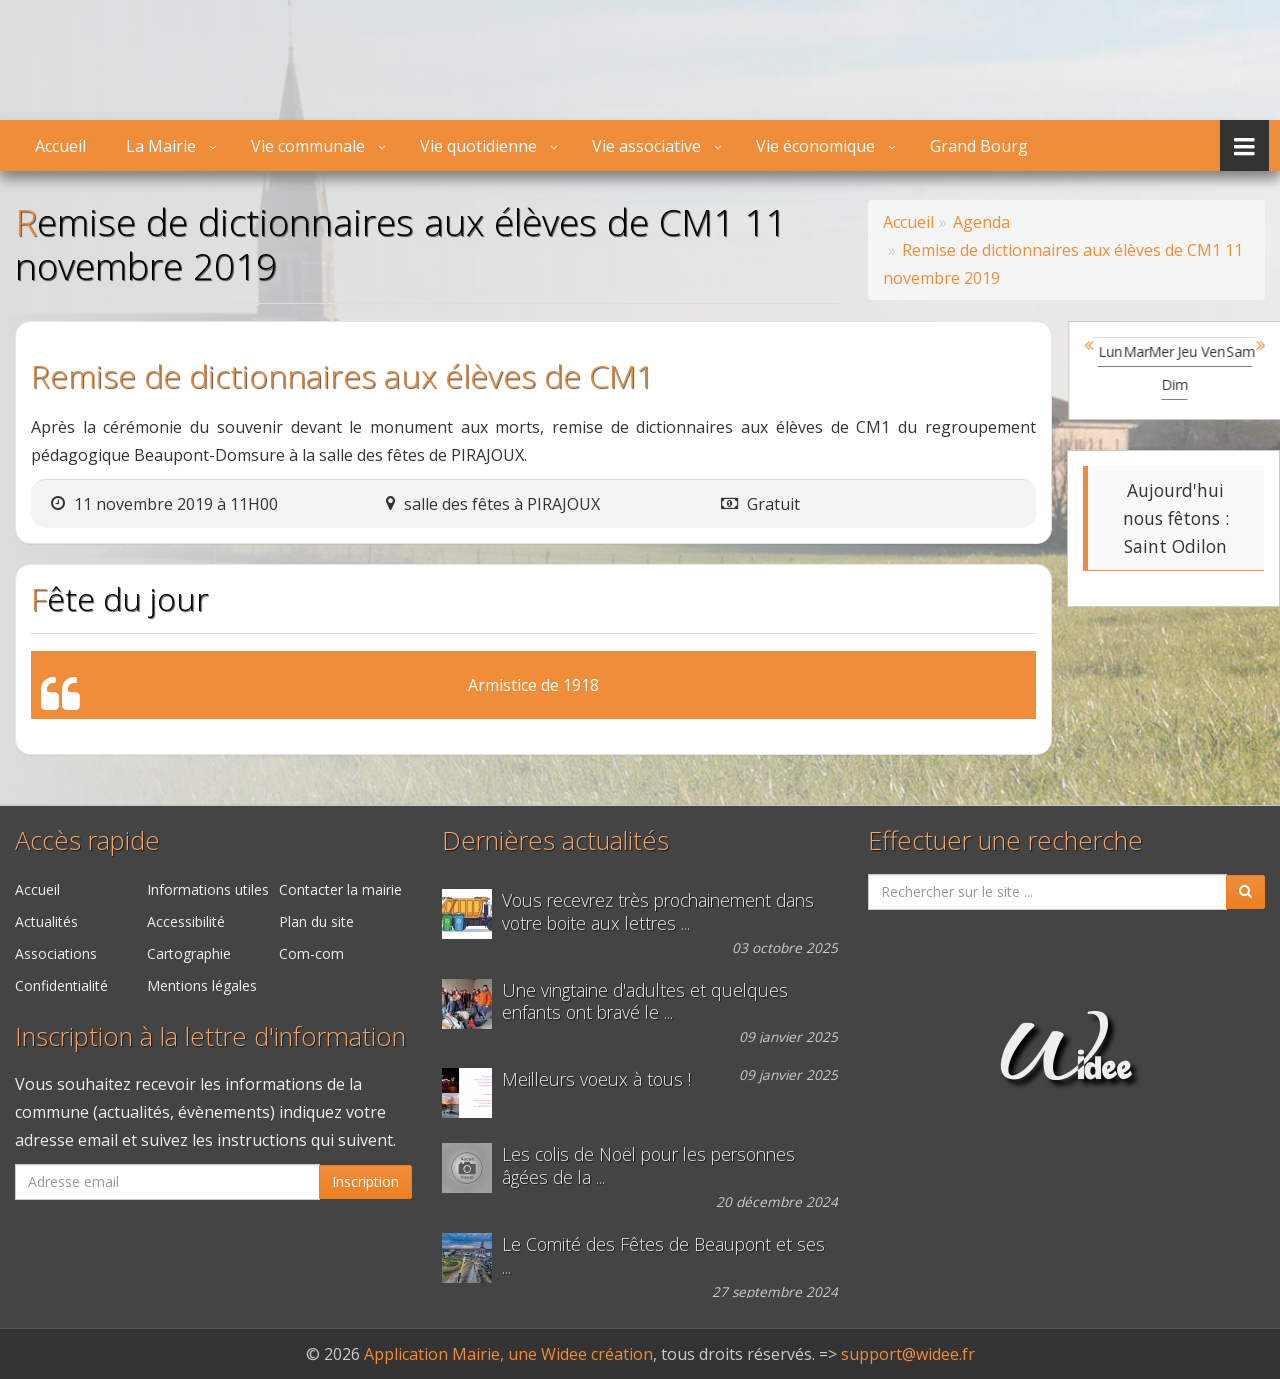  What do you see at coordinates (596, 1079) in the screenshot?
I see `Meilleurs voeux à tous !` at bounding box center [596, 1079].